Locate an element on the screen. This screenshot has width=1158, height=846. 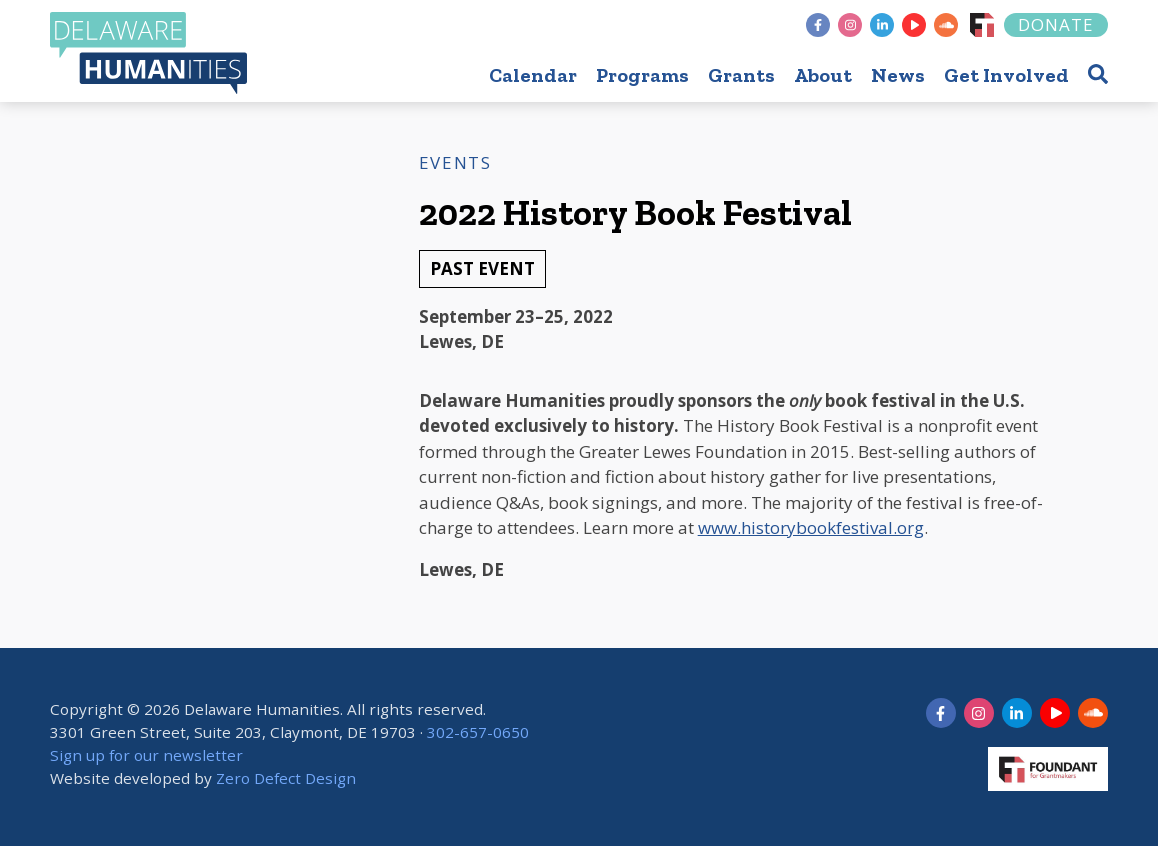
302-657-0650 is located at coordinates (478, 732).